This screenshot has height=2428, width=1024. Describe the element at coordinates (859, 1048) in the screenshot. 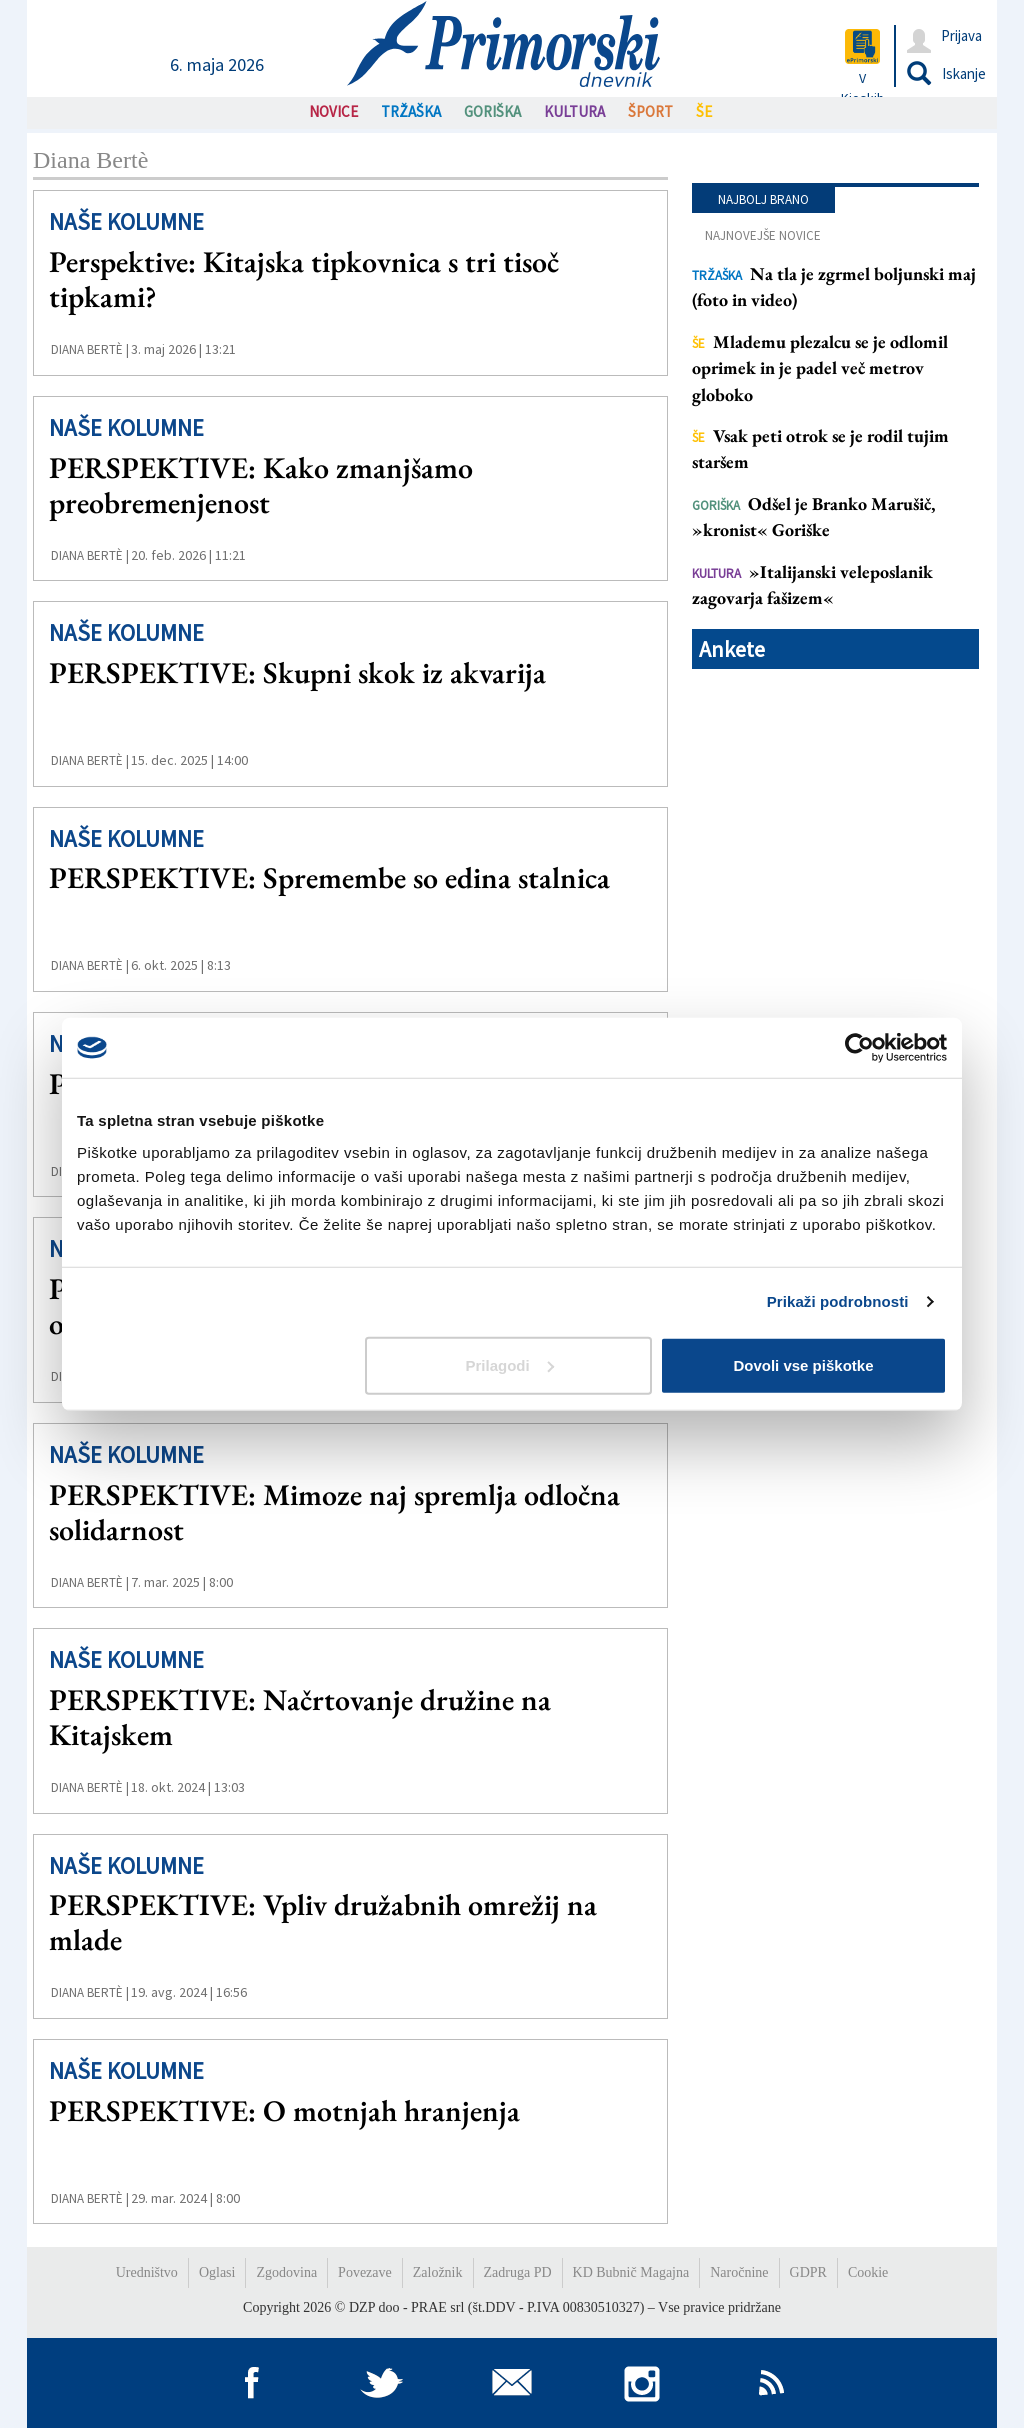

I see `[Cookiebot od Usercentrics - odpre se v novem oknu]` at that location.